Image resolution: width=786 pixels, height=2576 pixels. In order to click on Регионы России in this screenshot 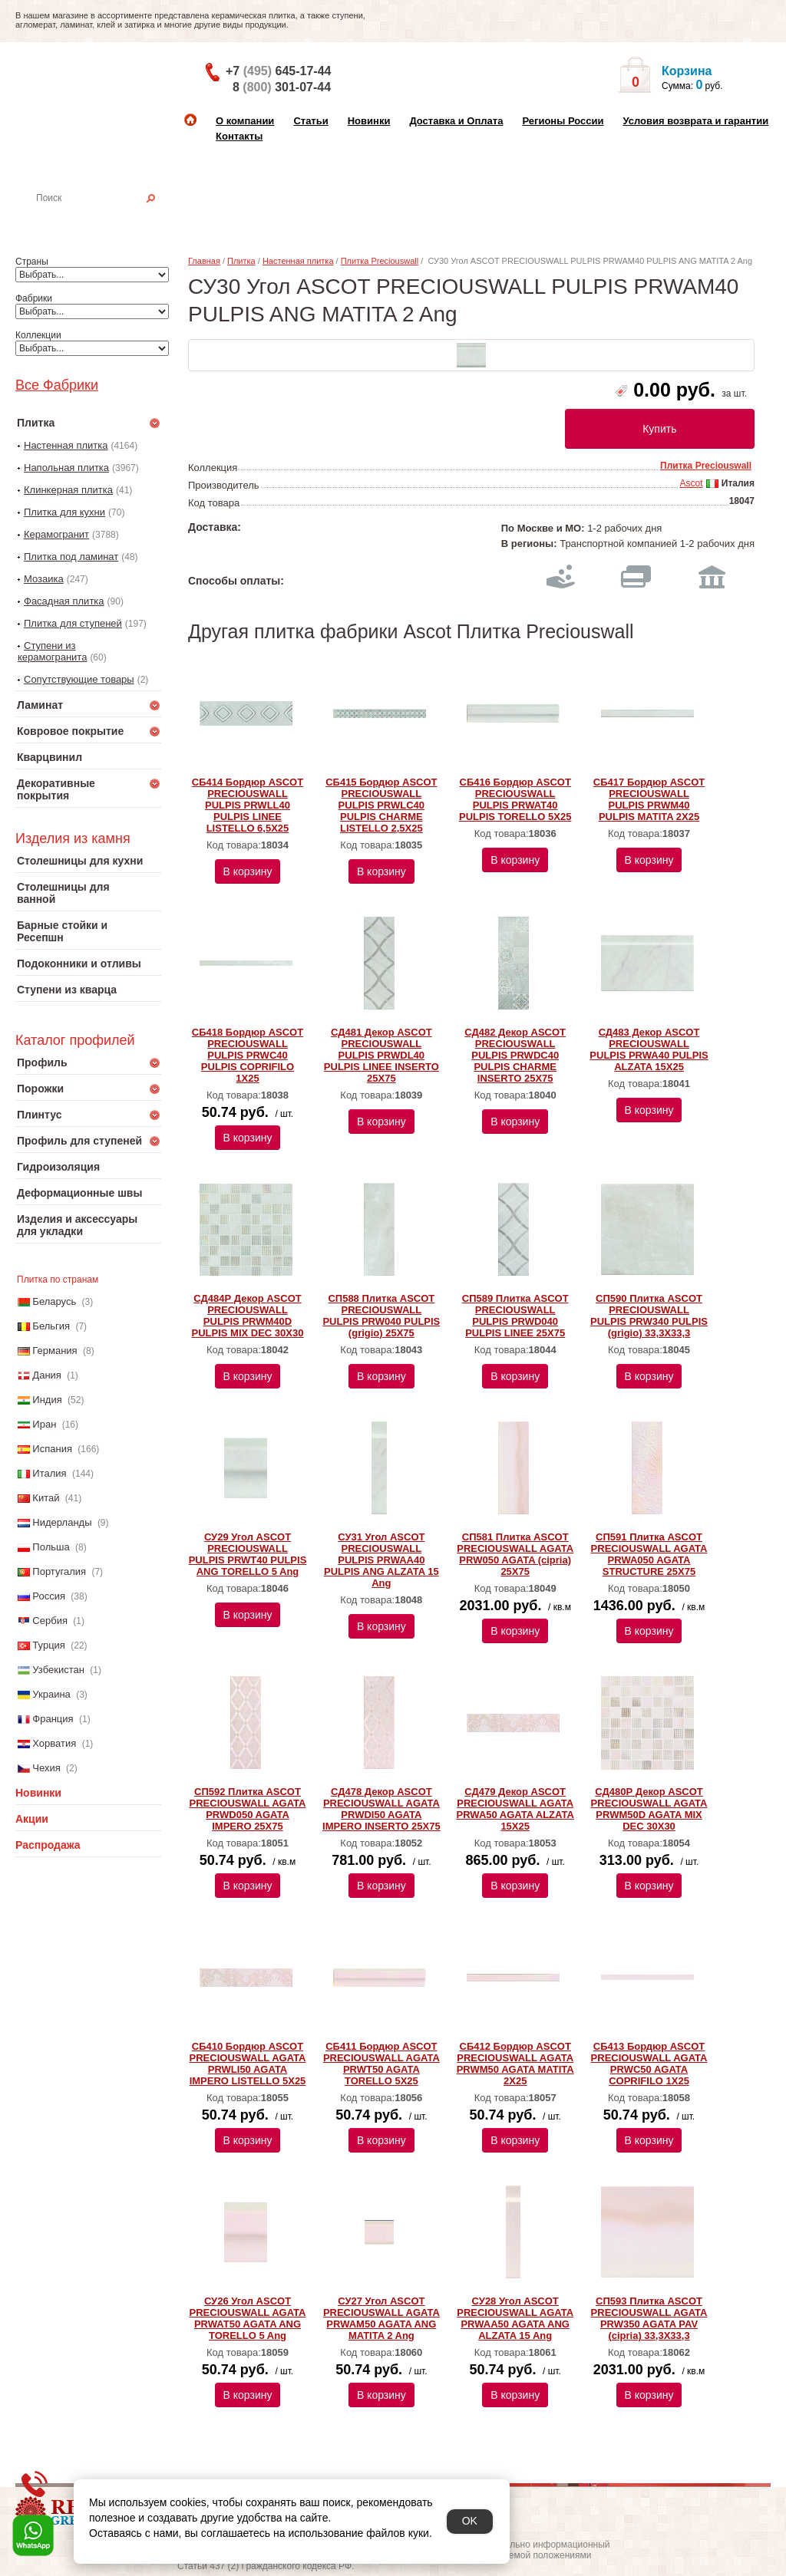, I will do `click(562, 121)`.